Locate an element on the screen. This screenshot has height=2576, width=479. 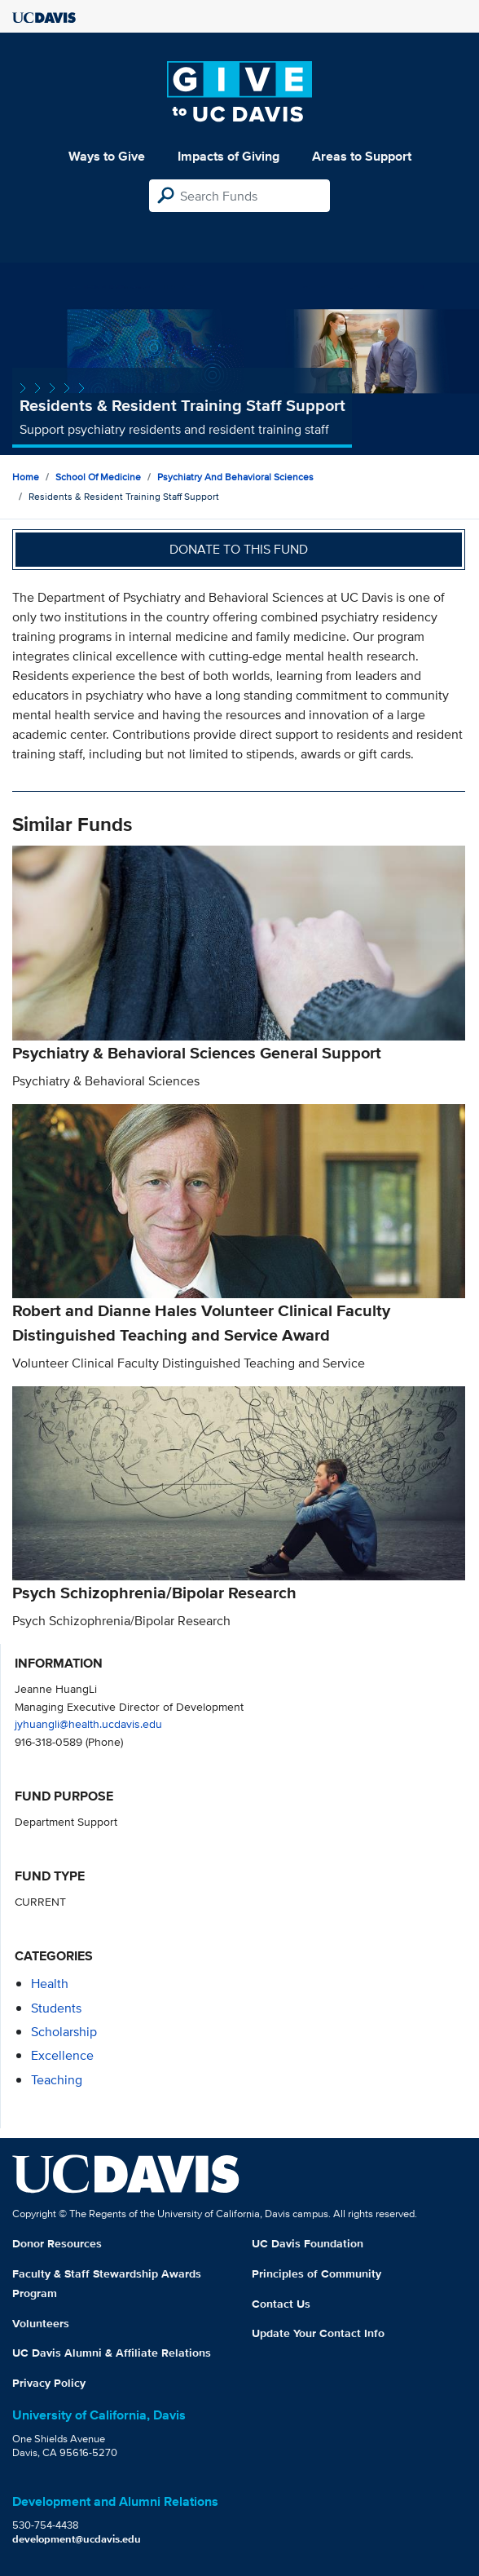
Donate to this fund is located at coordinates (238, 549).